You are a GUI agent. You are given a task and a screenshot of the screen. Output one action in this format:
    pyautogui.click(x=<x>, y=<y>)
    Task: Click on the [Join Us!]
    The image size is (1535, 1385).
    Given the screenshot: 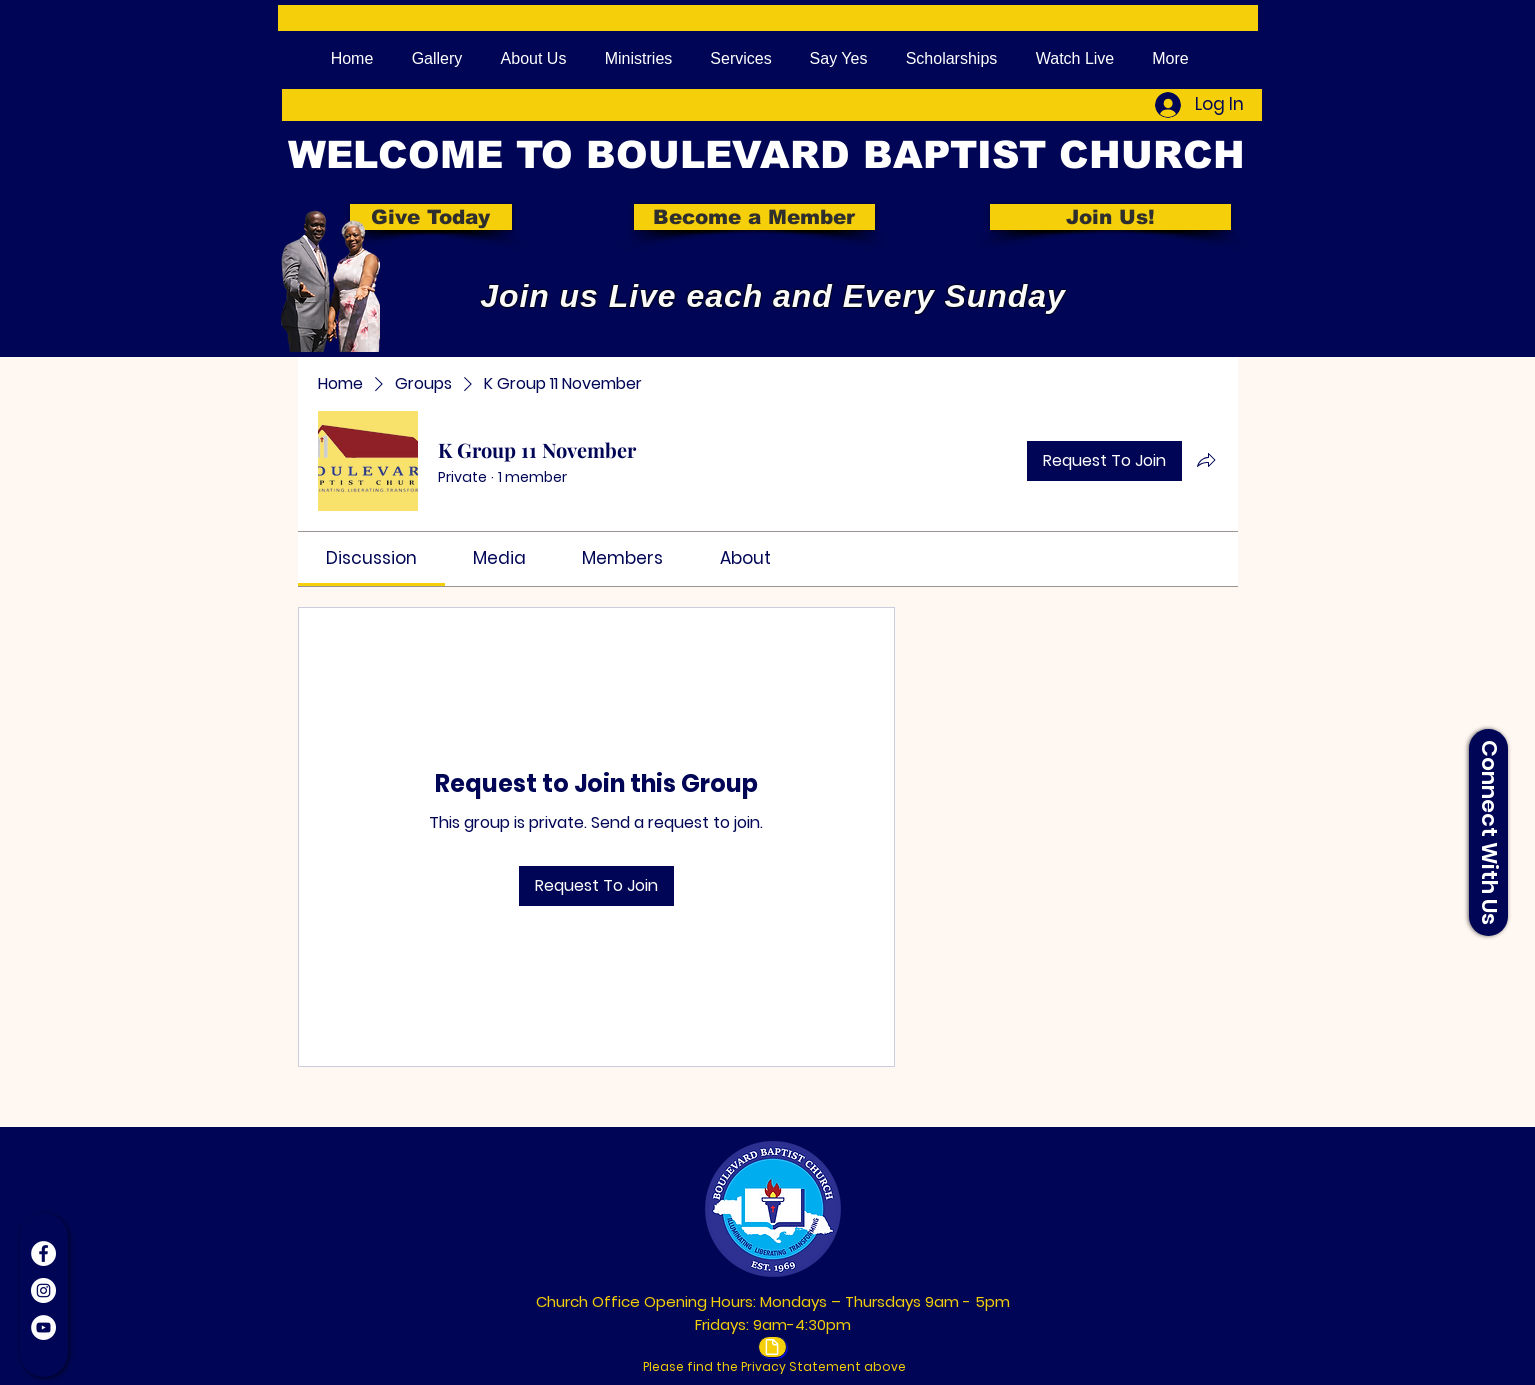 What is the action you would take?
    pyautogui.click(x=1110, y=217)
    